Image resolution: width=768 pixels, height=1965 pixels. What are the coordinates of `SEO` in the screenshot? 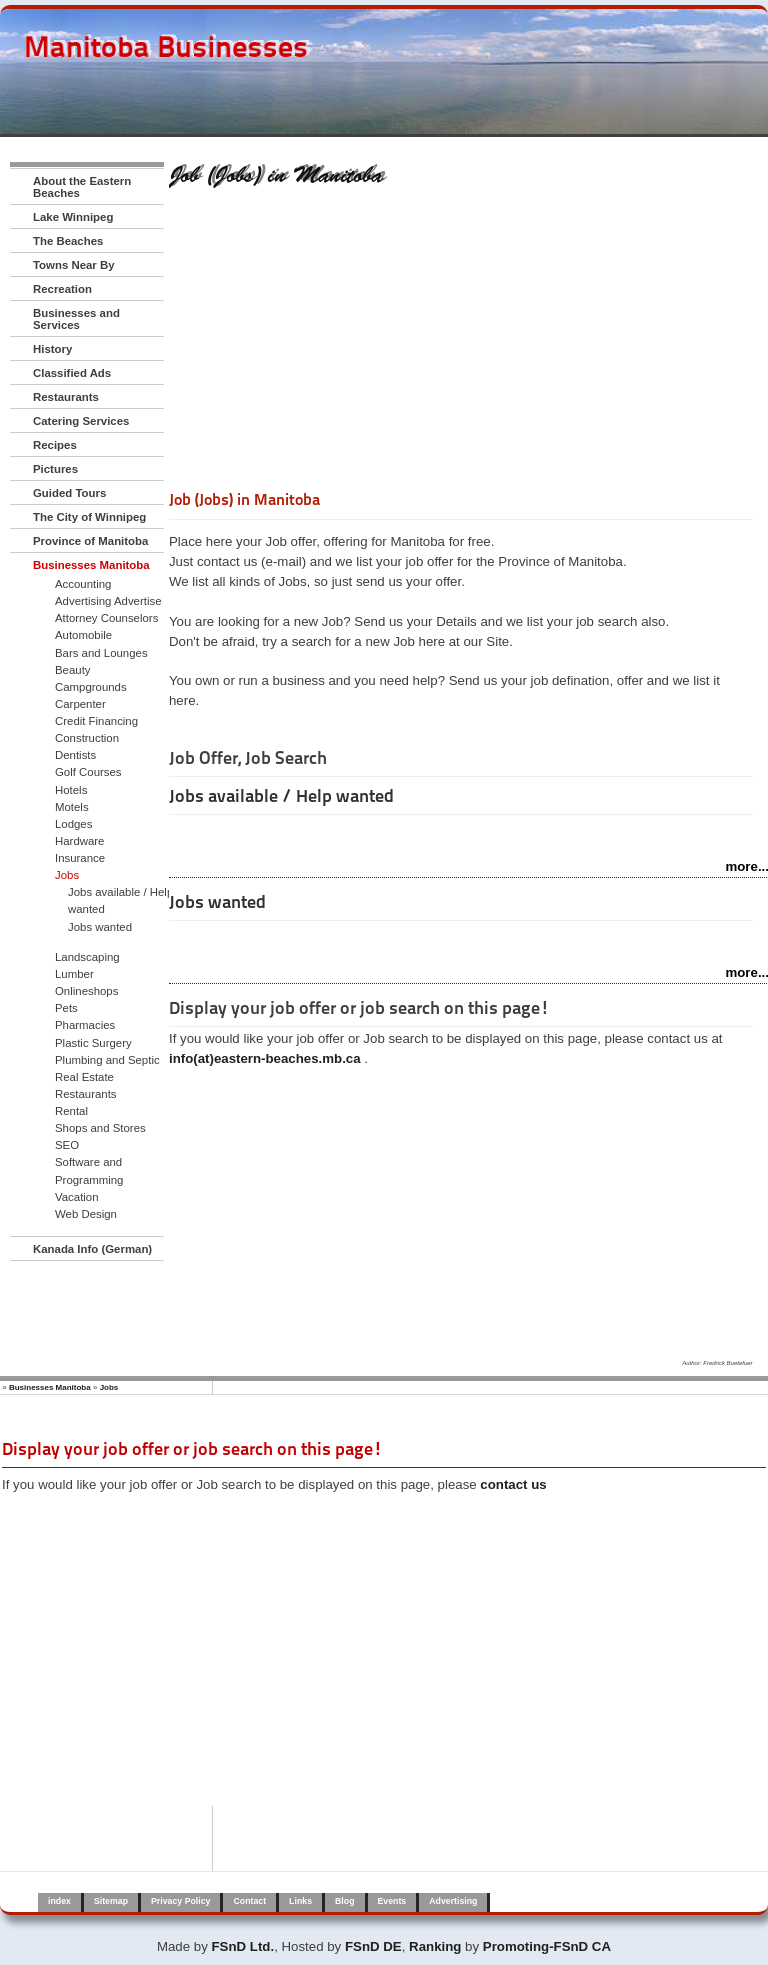 It's located at (67, 1145).